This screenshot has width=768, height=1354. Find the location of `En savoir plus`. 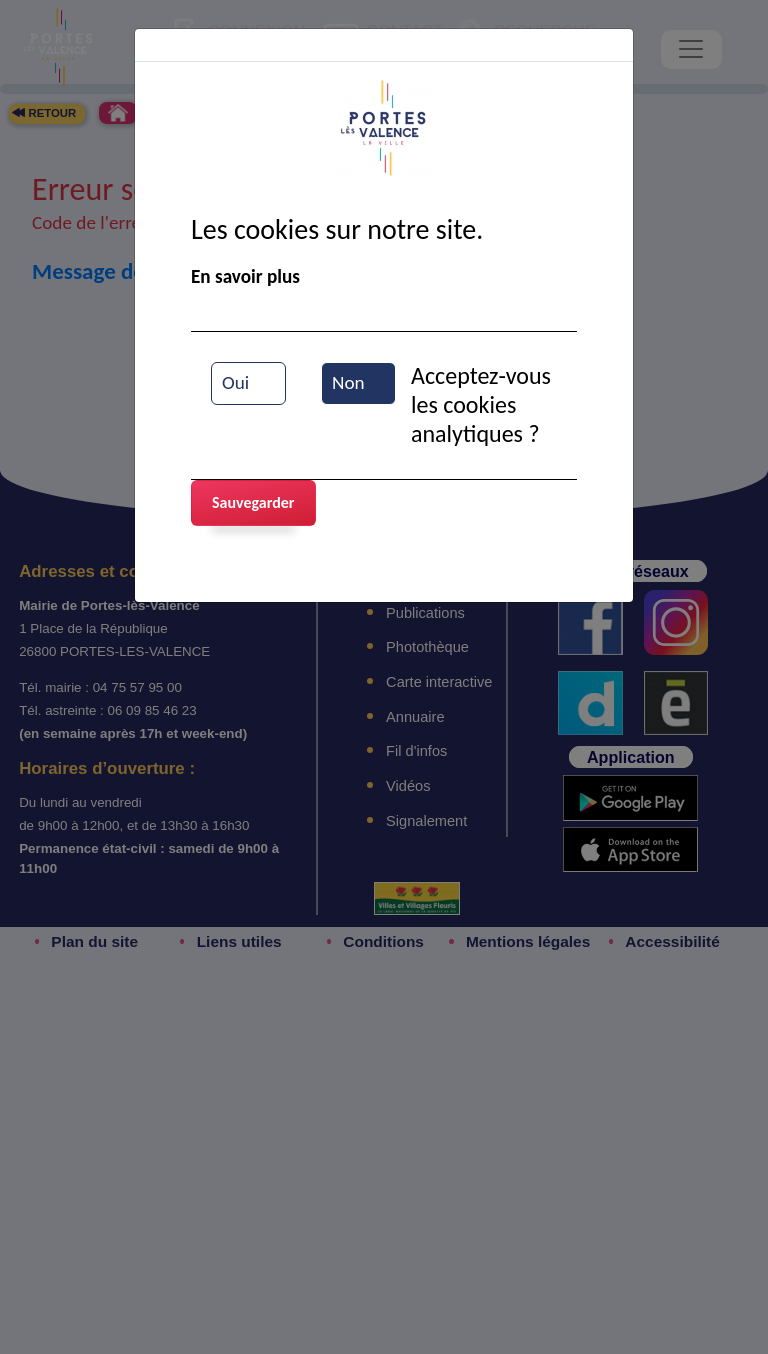

En savoir plus is located at coordinates (245, 276).